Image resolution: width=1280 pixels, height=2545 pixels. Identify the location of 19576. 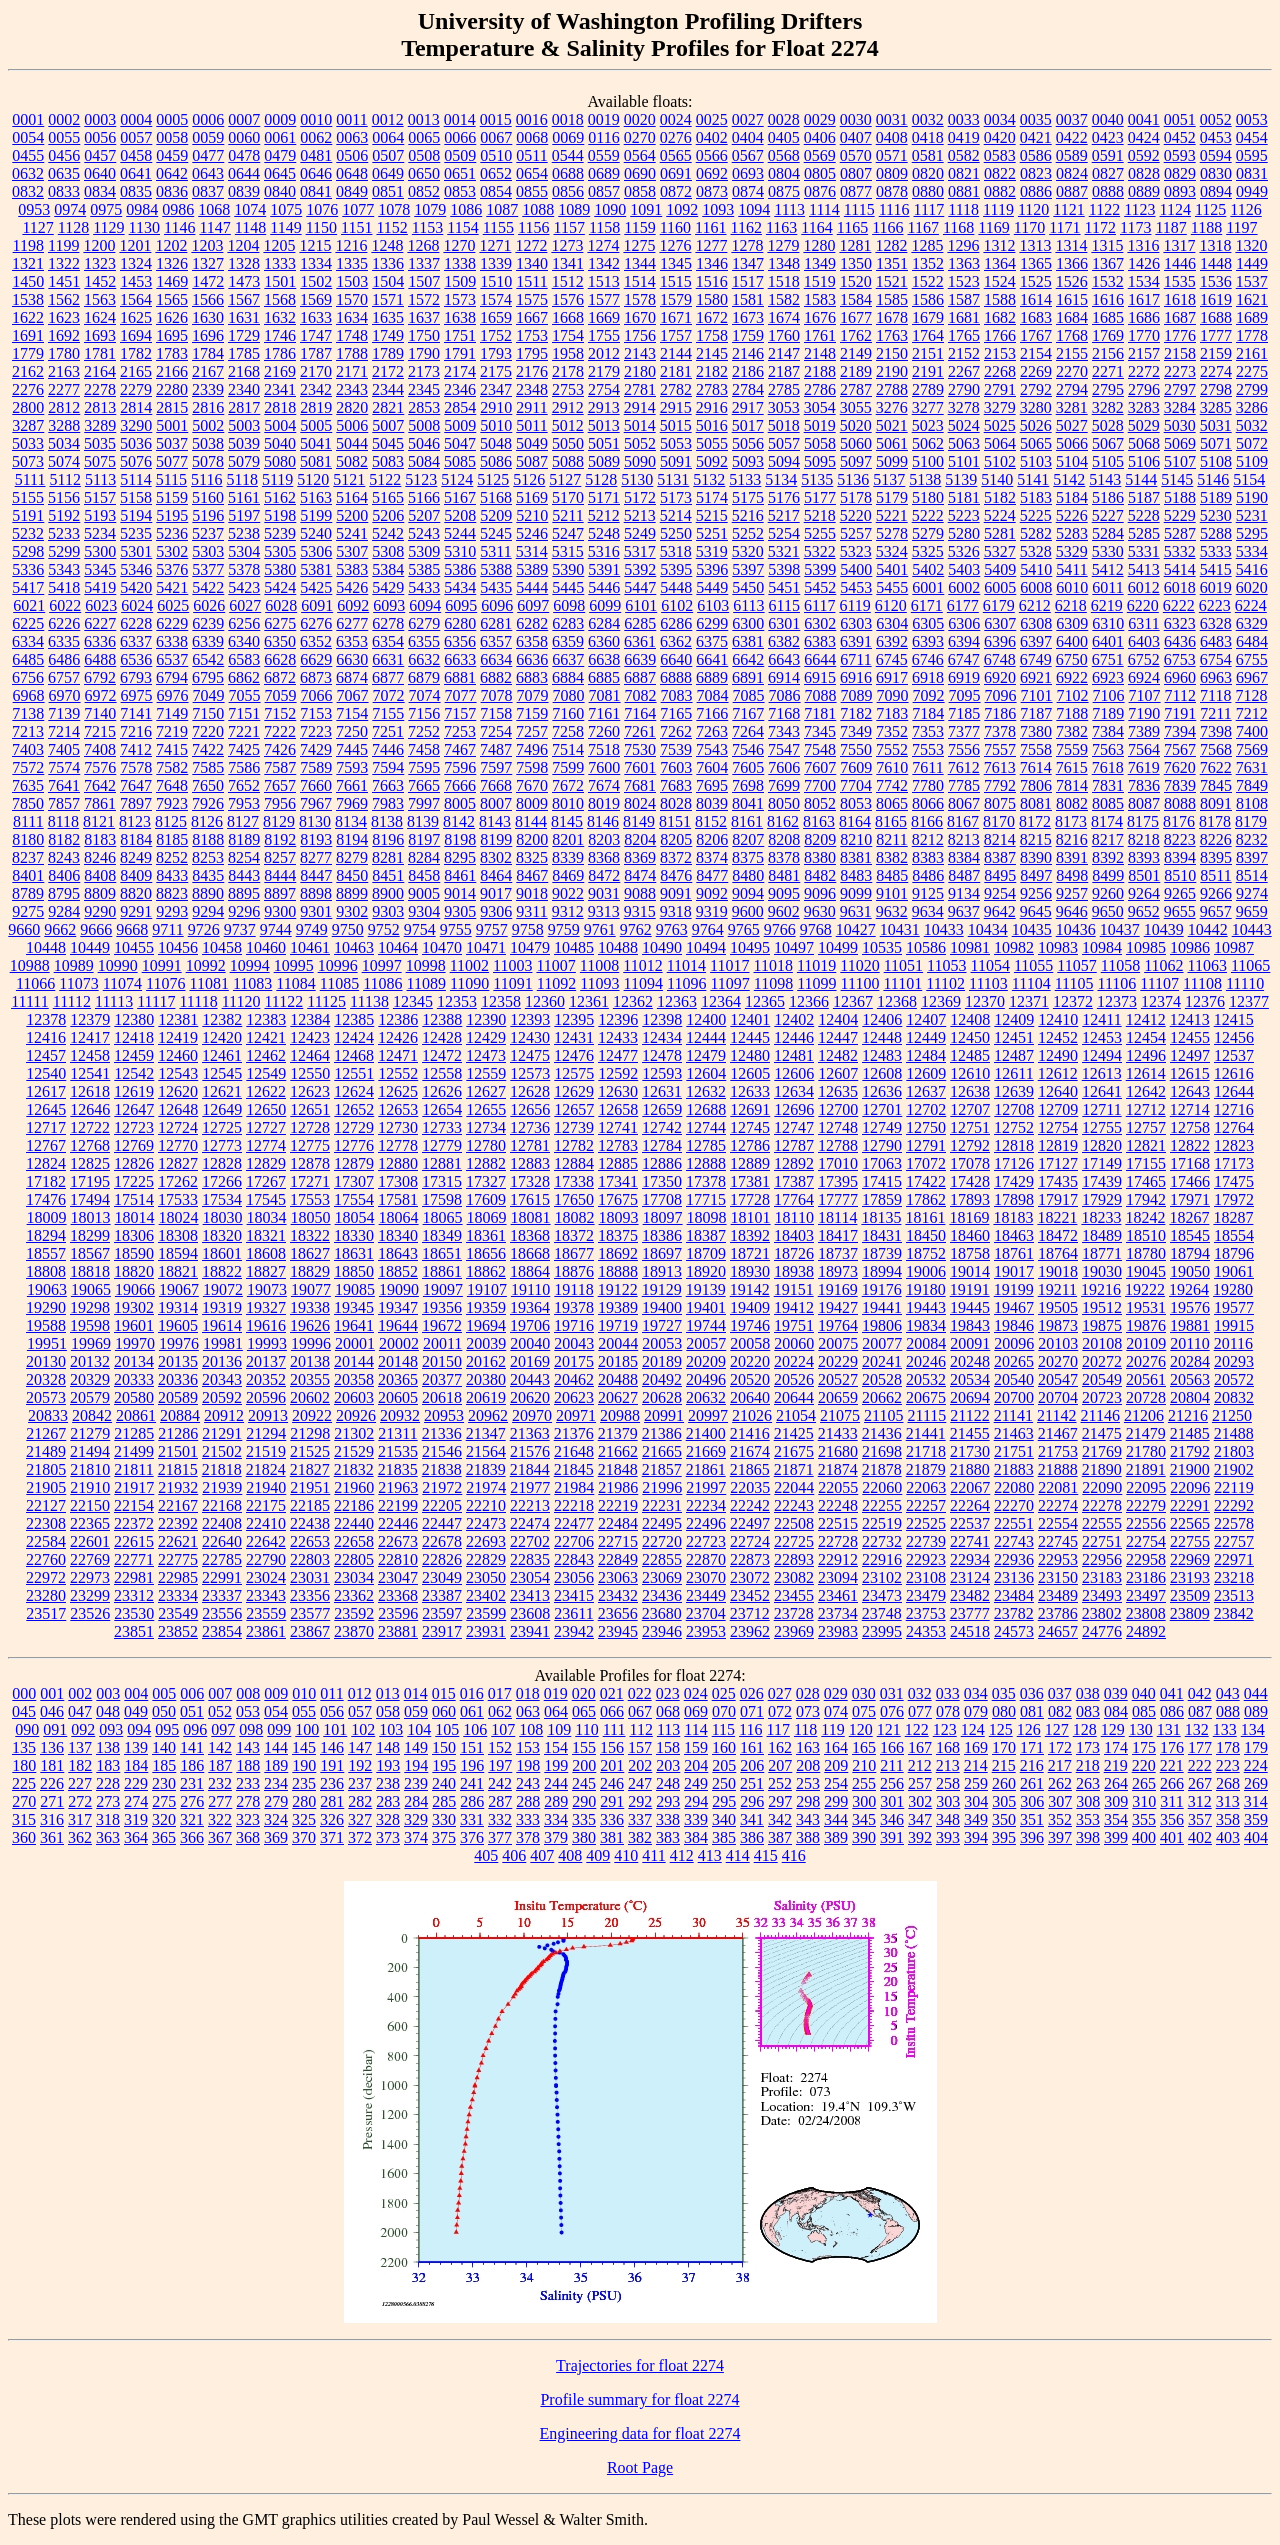
(1190, 1307).